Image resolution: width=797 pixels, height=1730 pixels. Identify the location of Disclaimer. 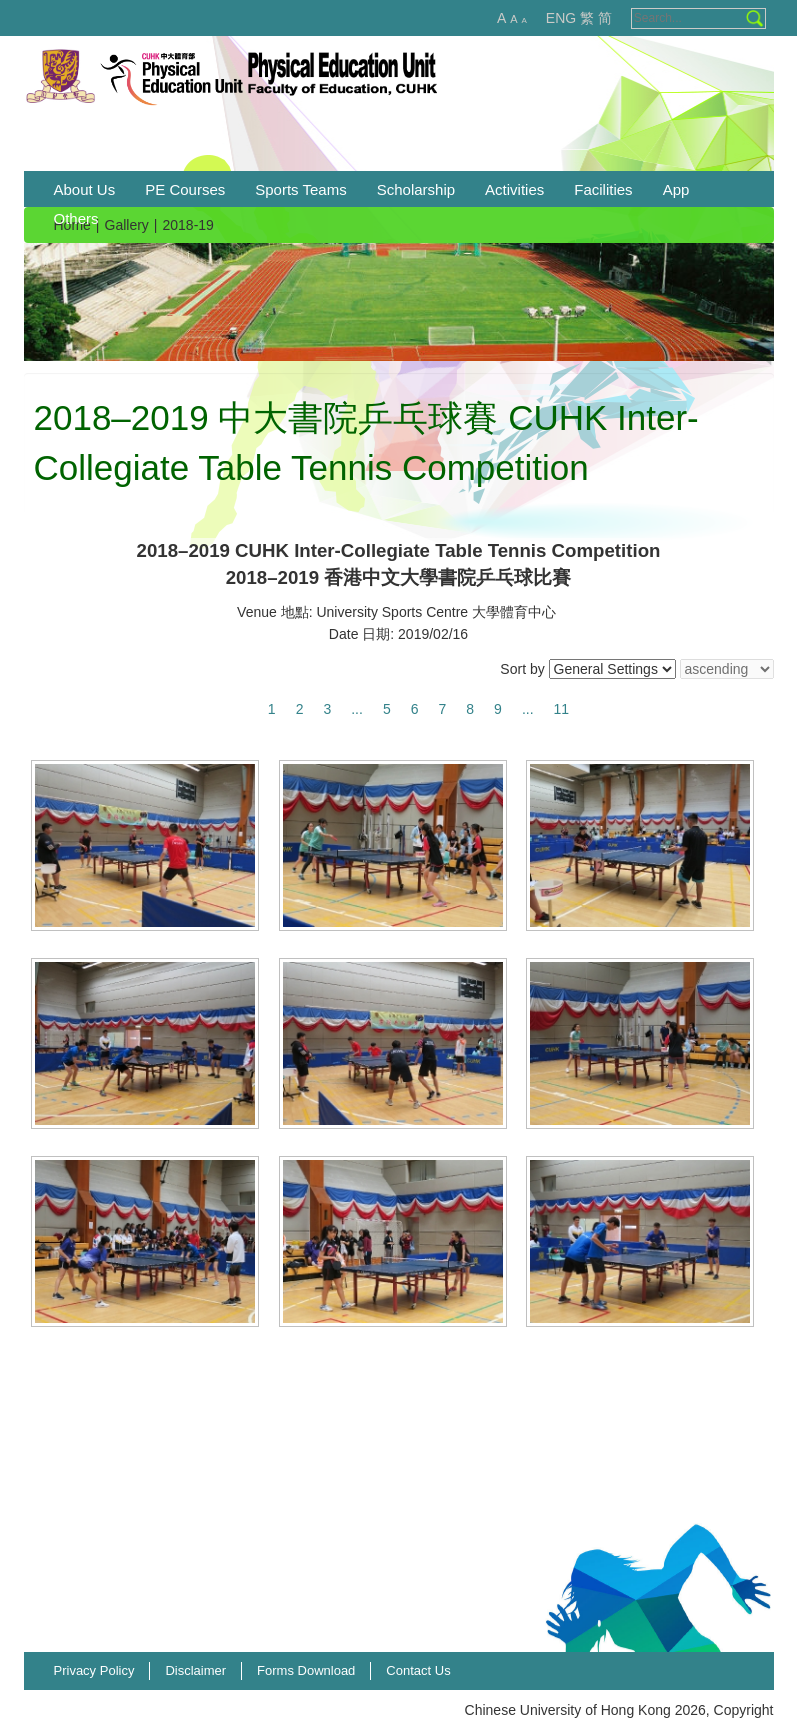
(195, 1670).